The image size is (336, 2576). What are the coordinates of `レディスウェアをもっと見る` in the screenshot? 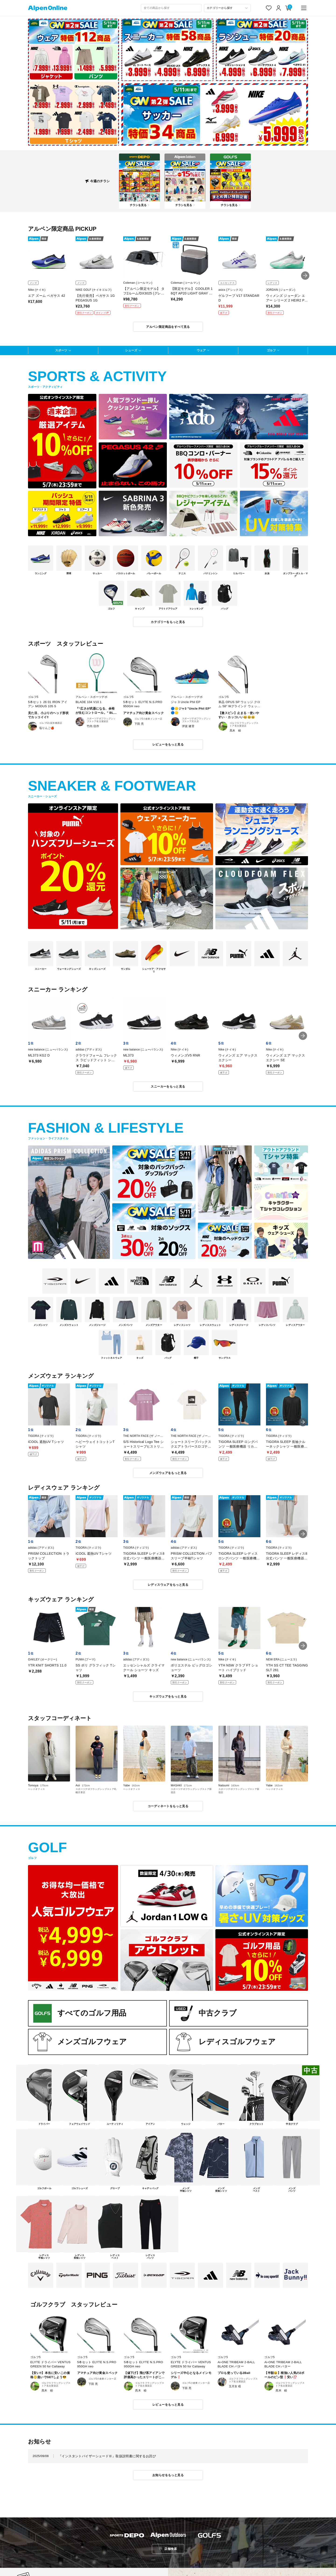 It's located at (168, 1584).